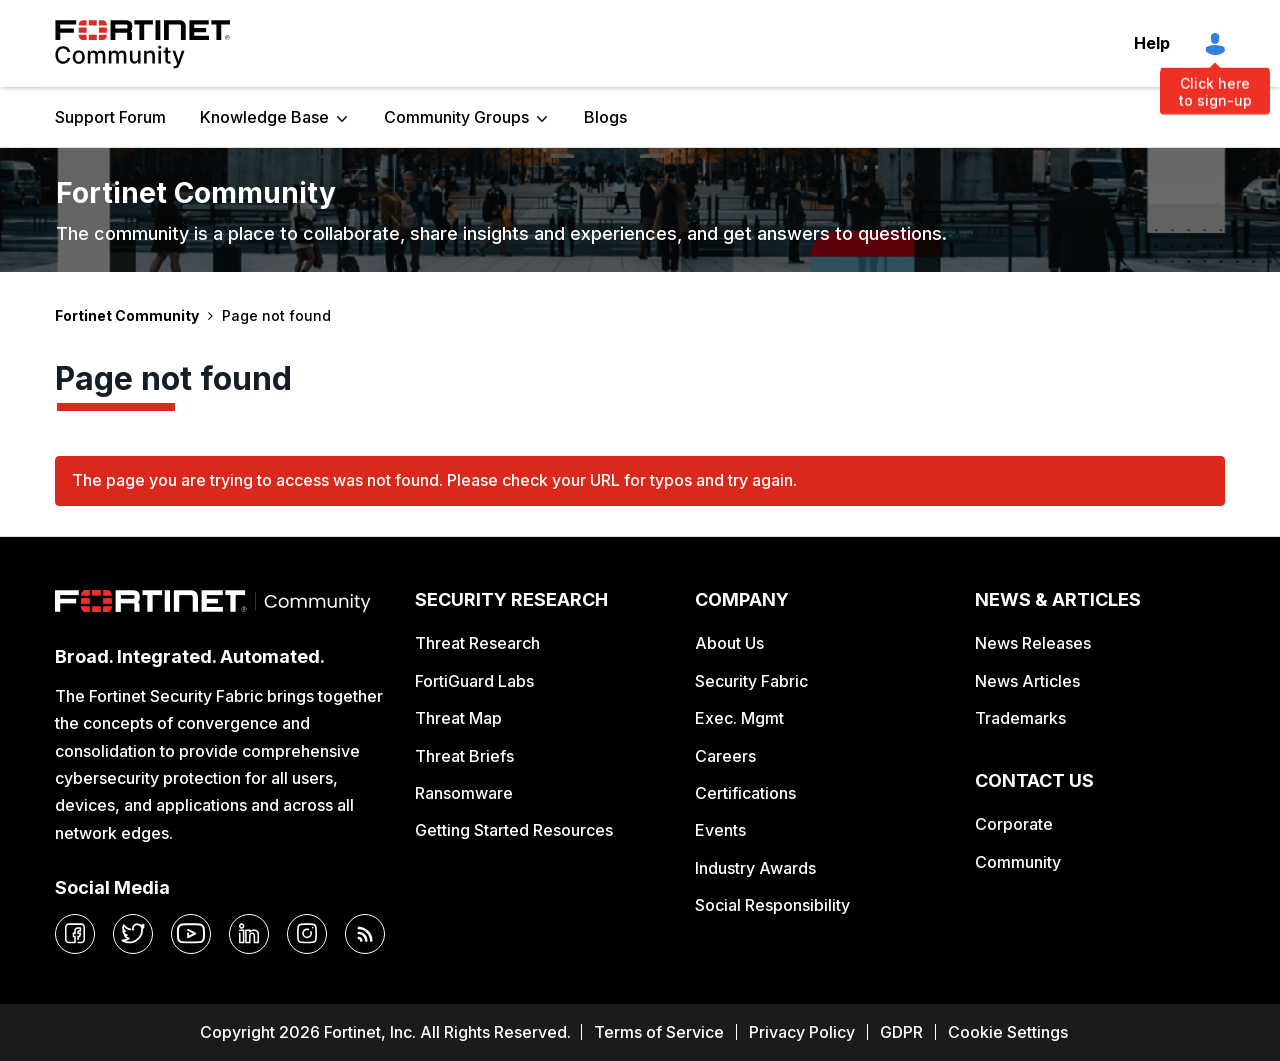  What do you see at coordinates (1020, 718) in the screenshot?
I see `Trademarks` at bounding box center [1020, 718].